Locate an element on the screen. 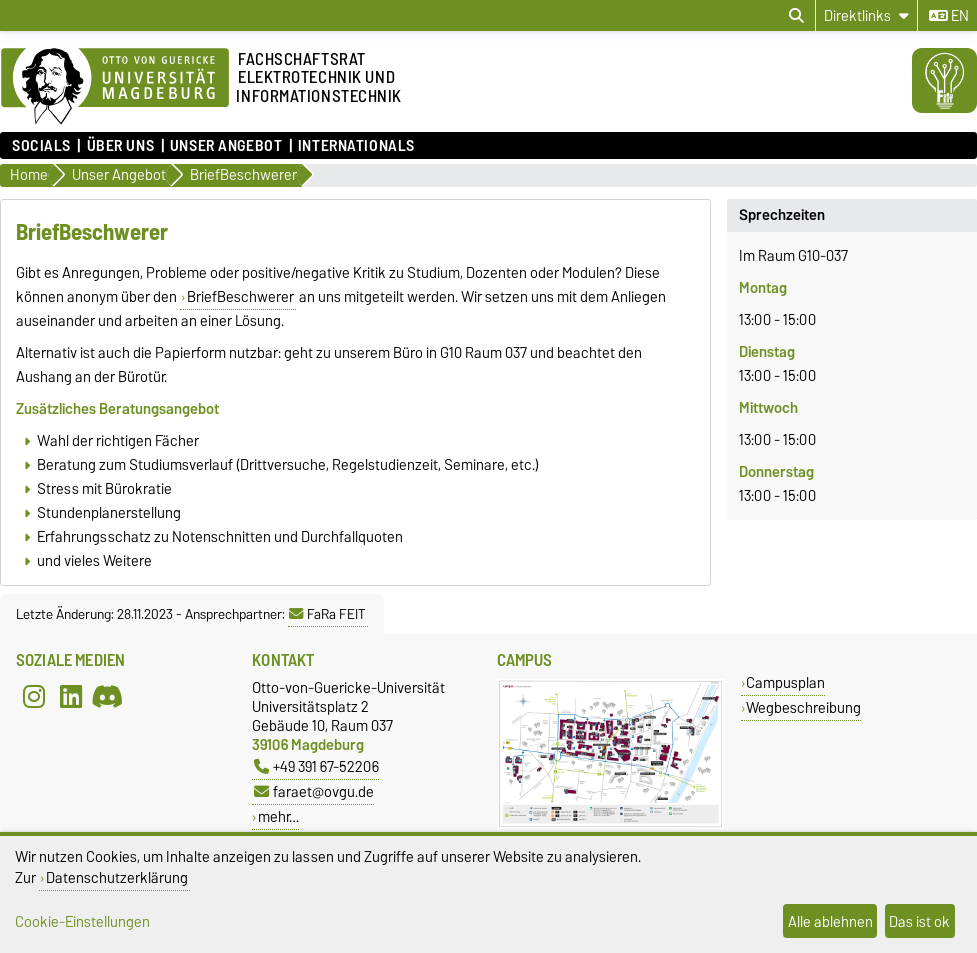 The image size is (977, 953). Cookie-Einstellungen is located at coordinates (82, 921).